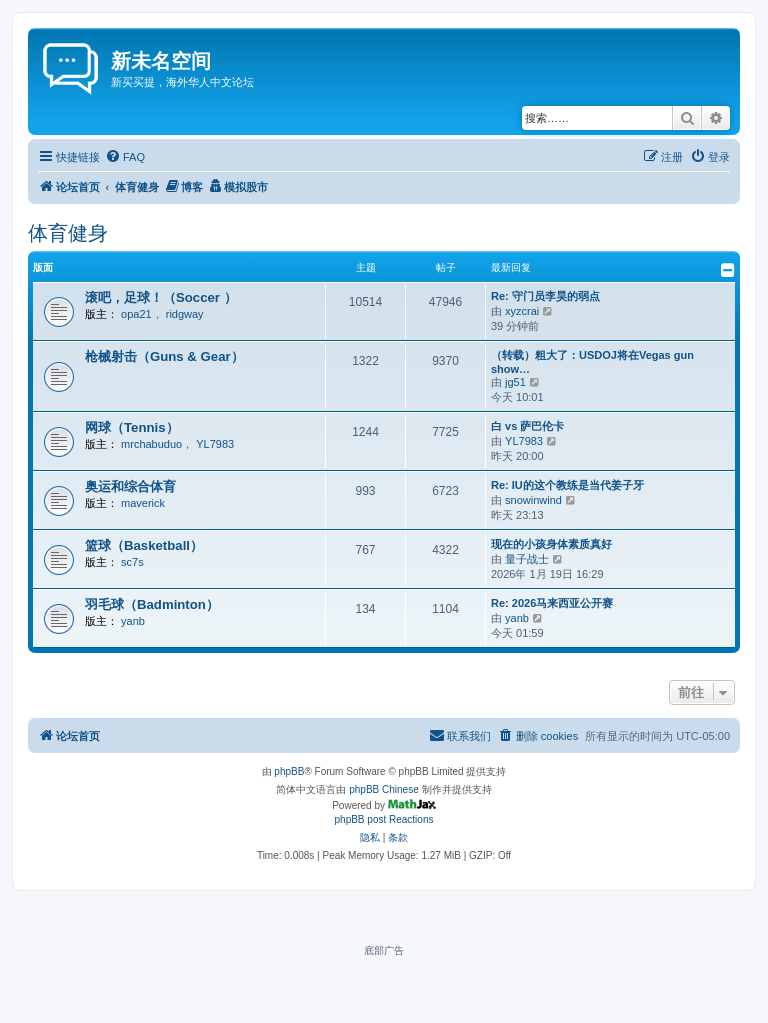  Describe the element at coordinates (132, 427) in the screenshot. I see `网球（Tennis）` at that location.